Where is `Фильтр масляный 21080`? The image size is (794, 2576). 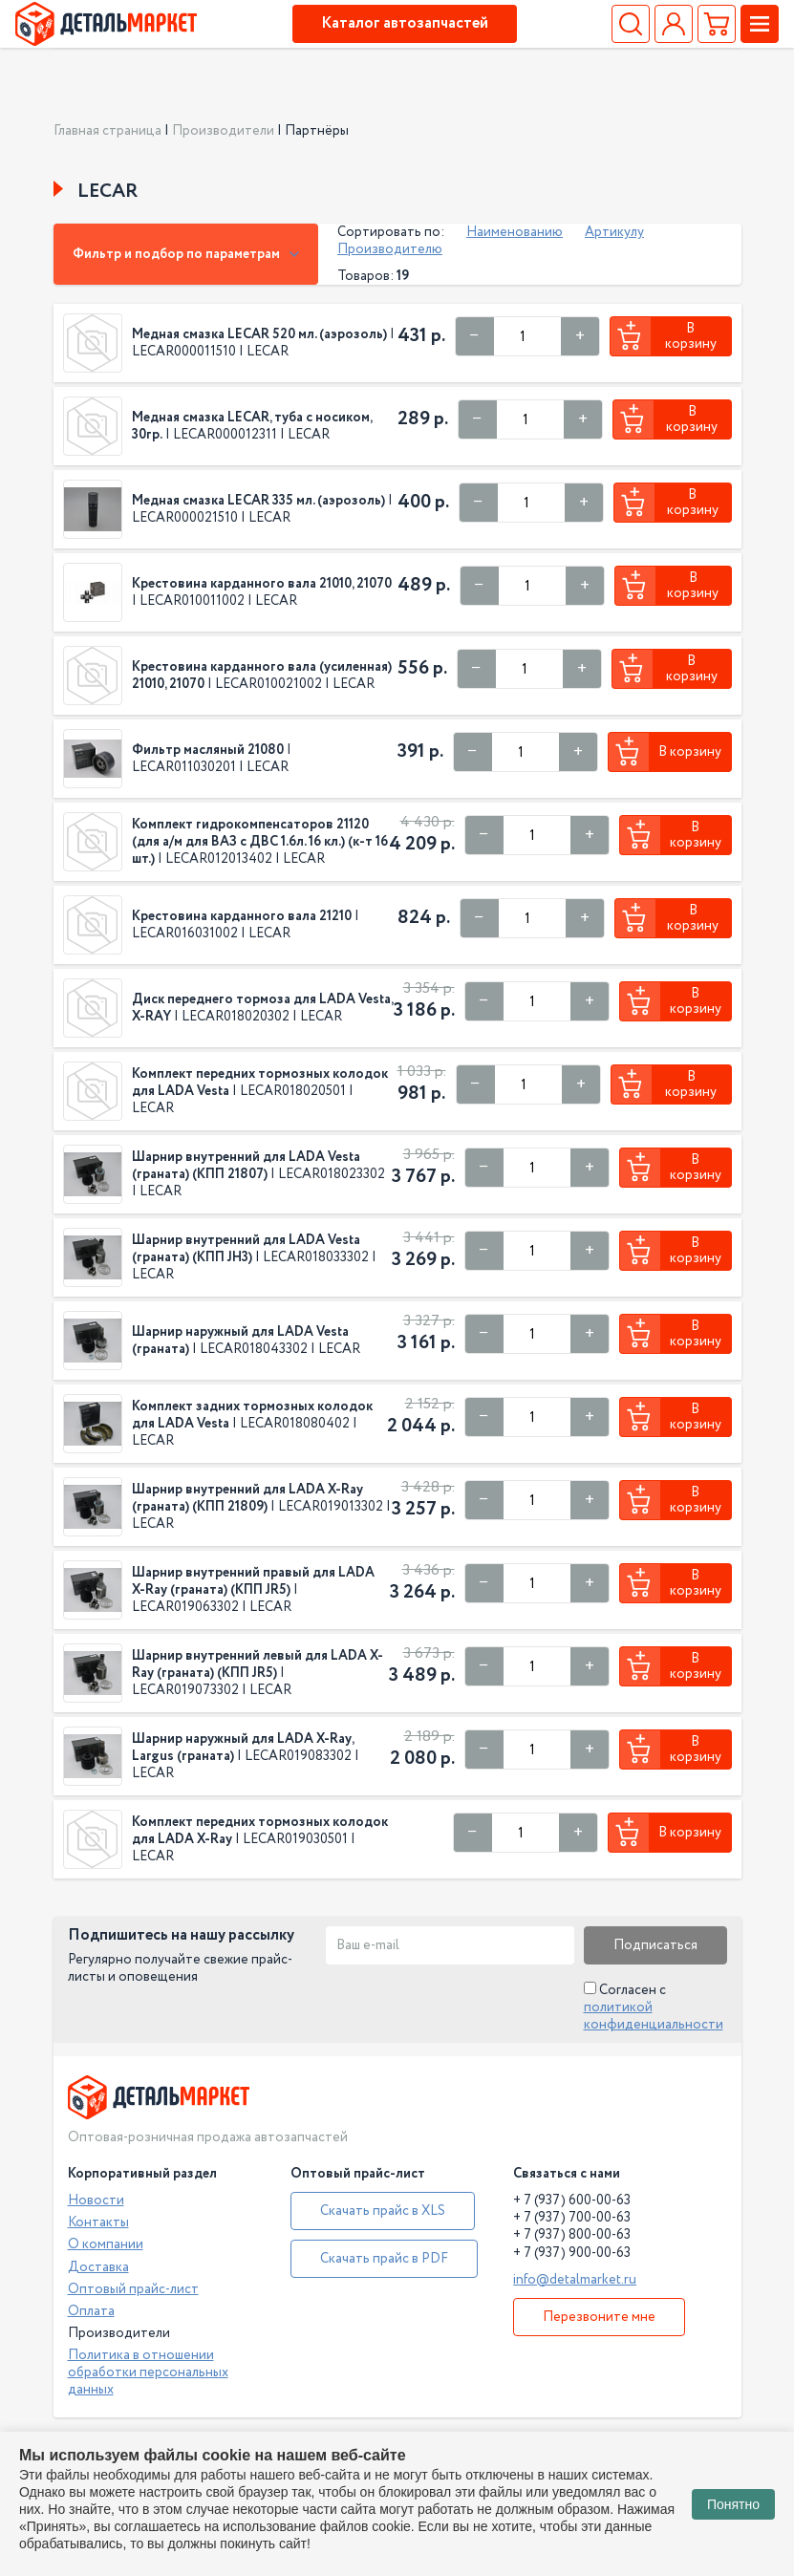
Фильтр масляный 21080 is located at coordinates (208, 750).